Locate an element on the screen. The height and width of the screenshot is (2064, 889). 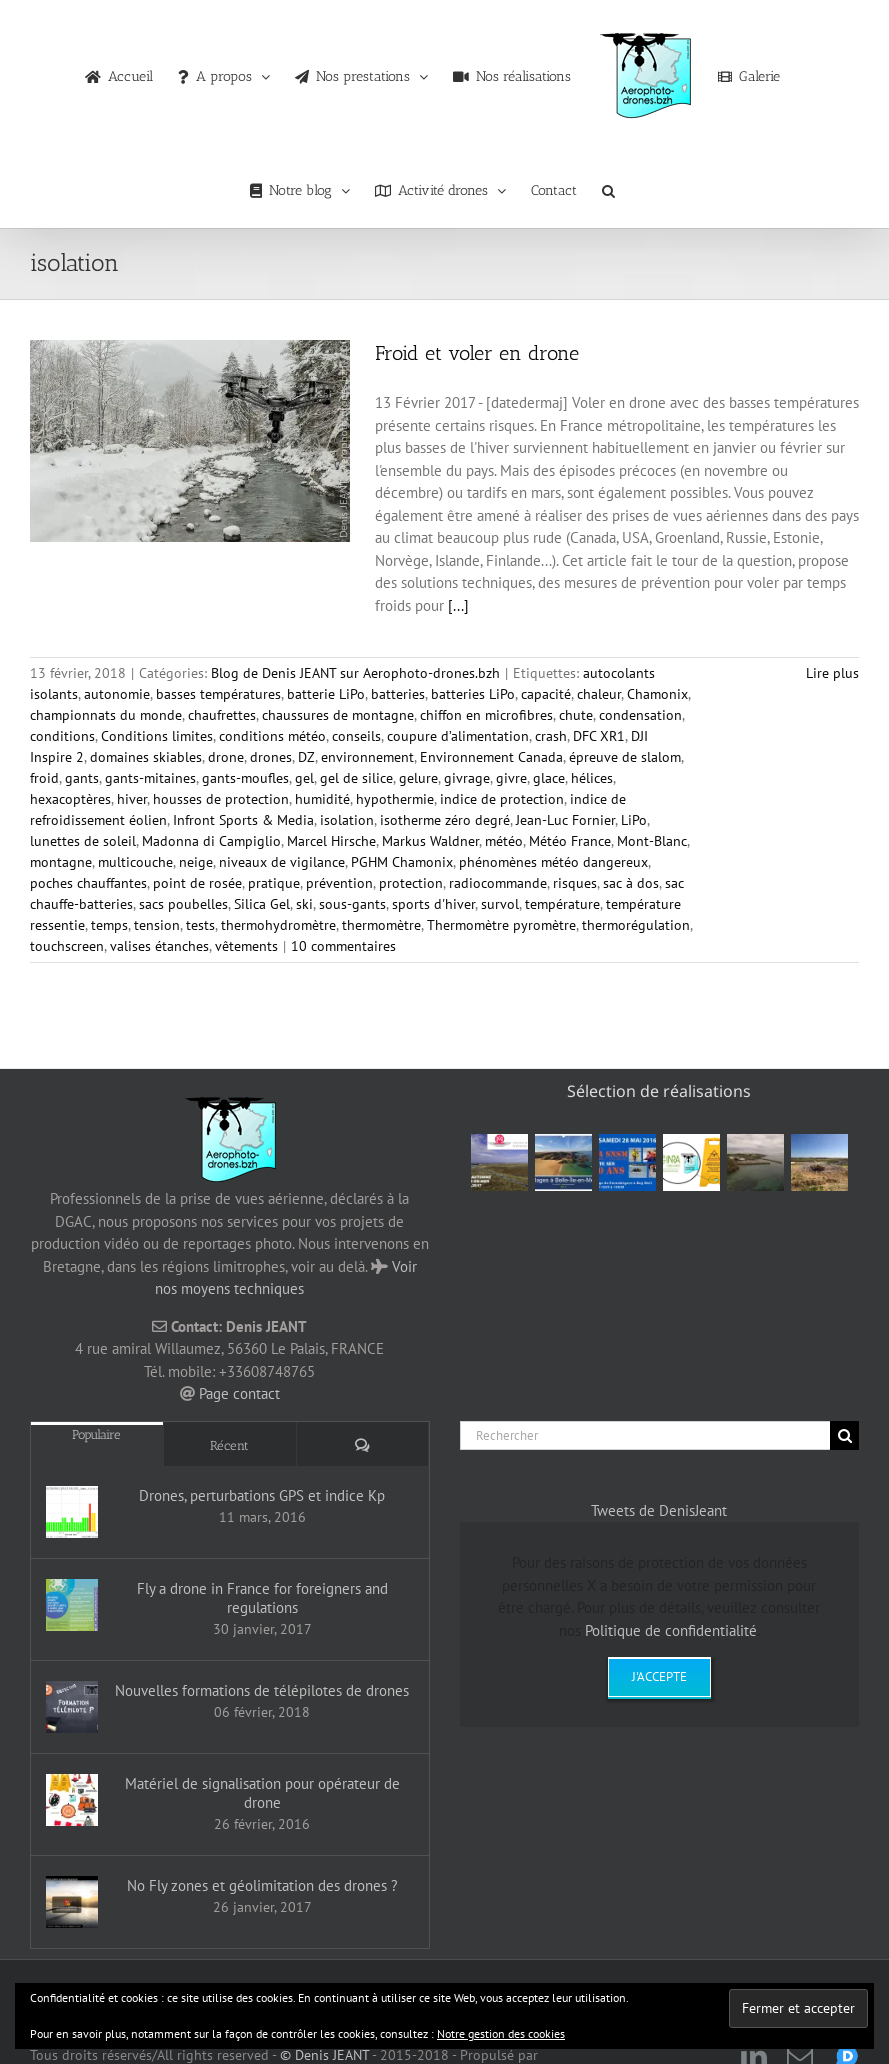
© Denis JEANT is located at coordinates (322, 2055).